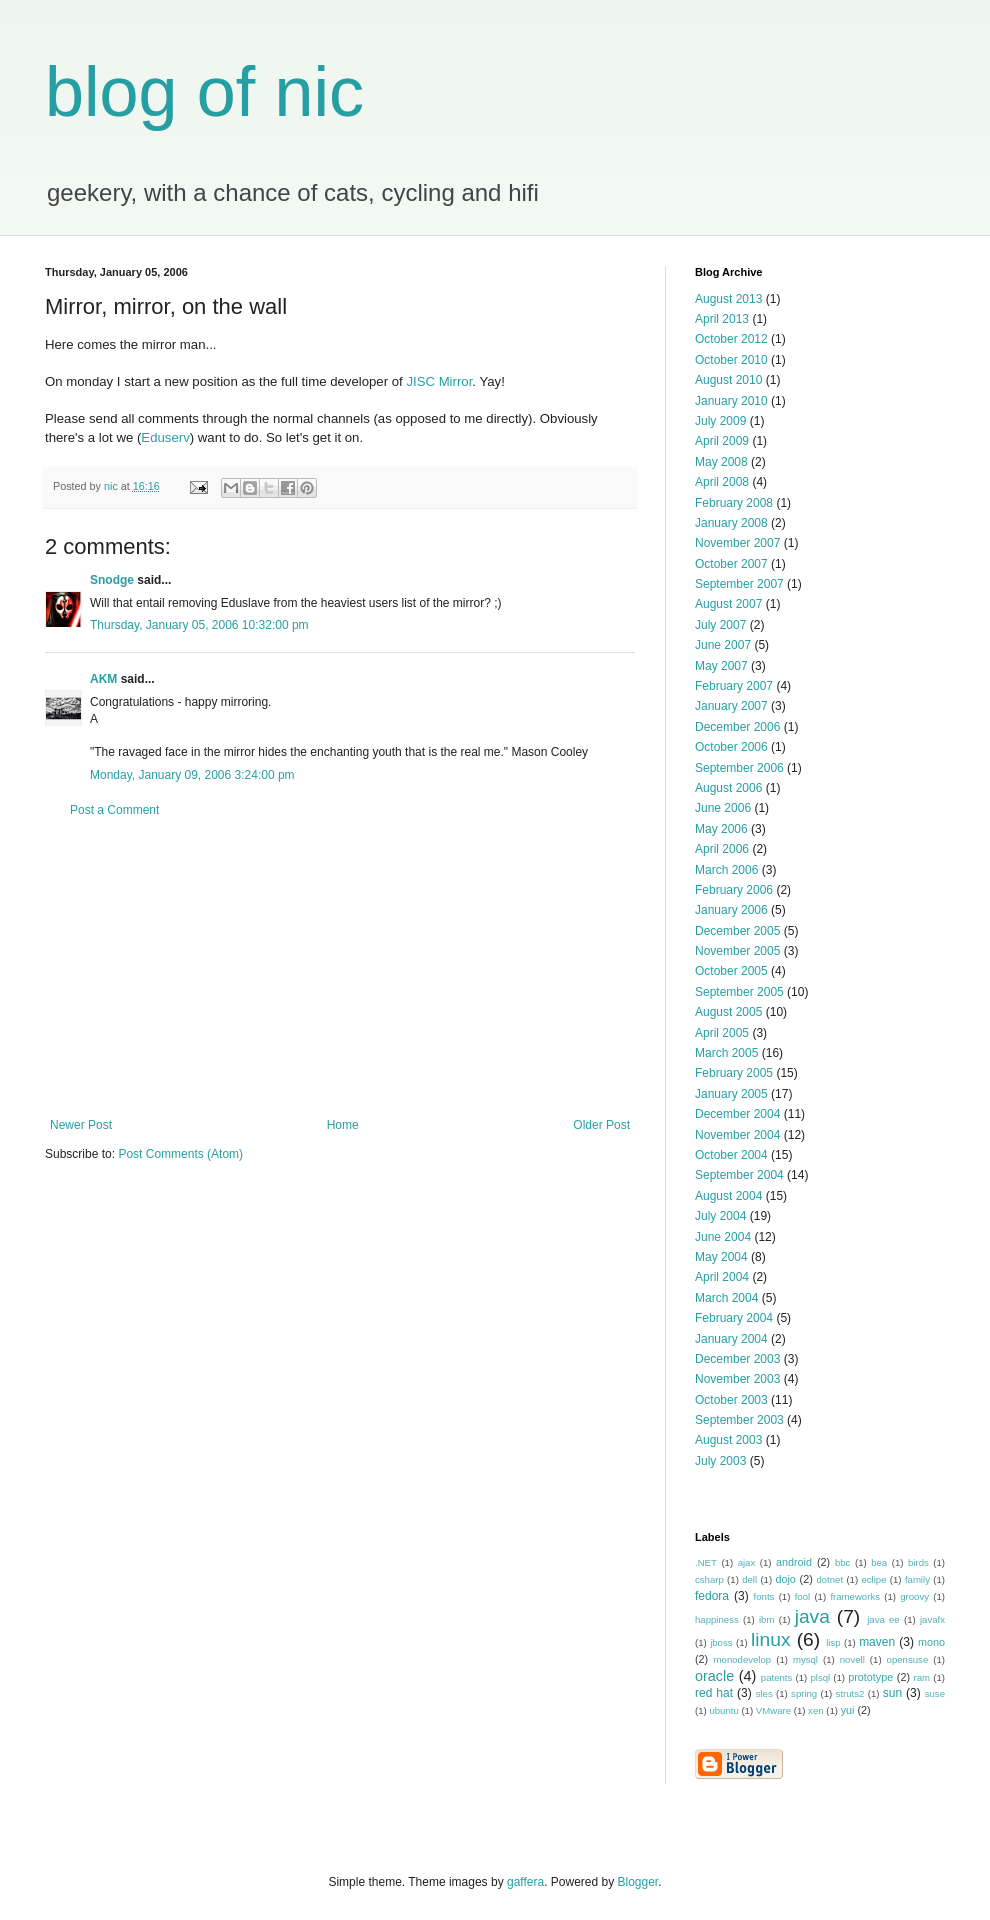 This screenshot has height=1920, width=990. What do you see at coordinates (737, 1379) in the screenshot?
I see `November 2003` at bounding box center [737, 1379].